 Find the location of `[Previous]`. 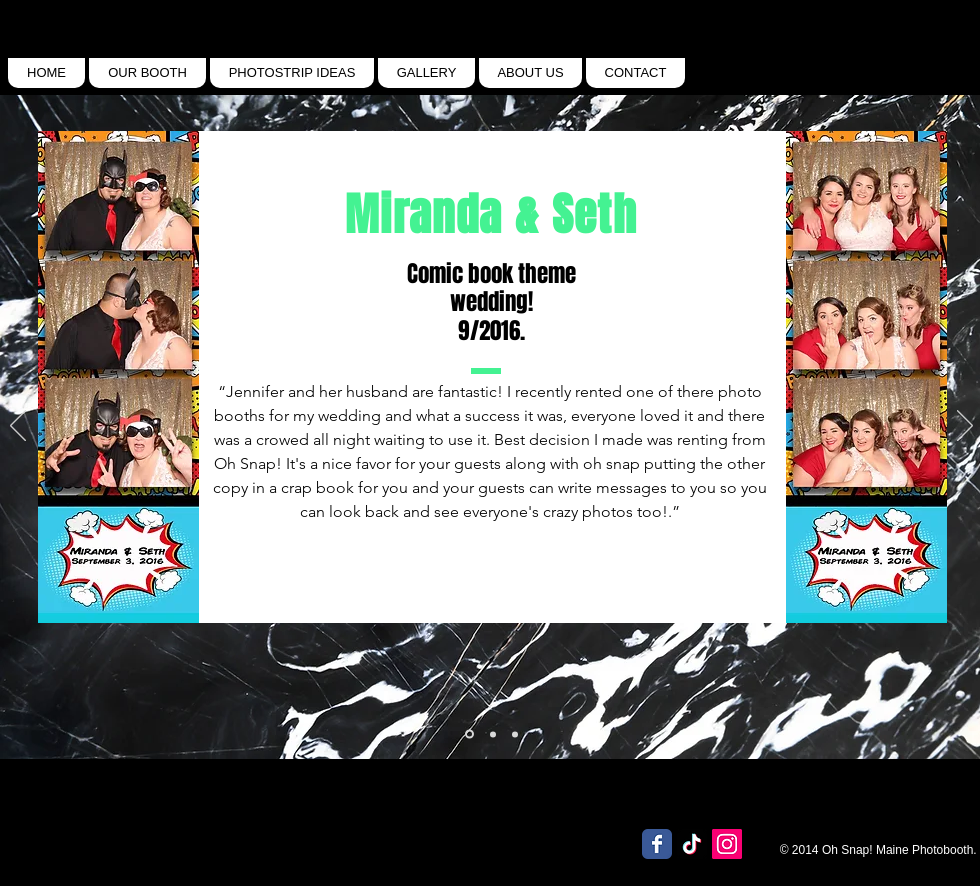

[Previous] is located at coordinates (18, 427).